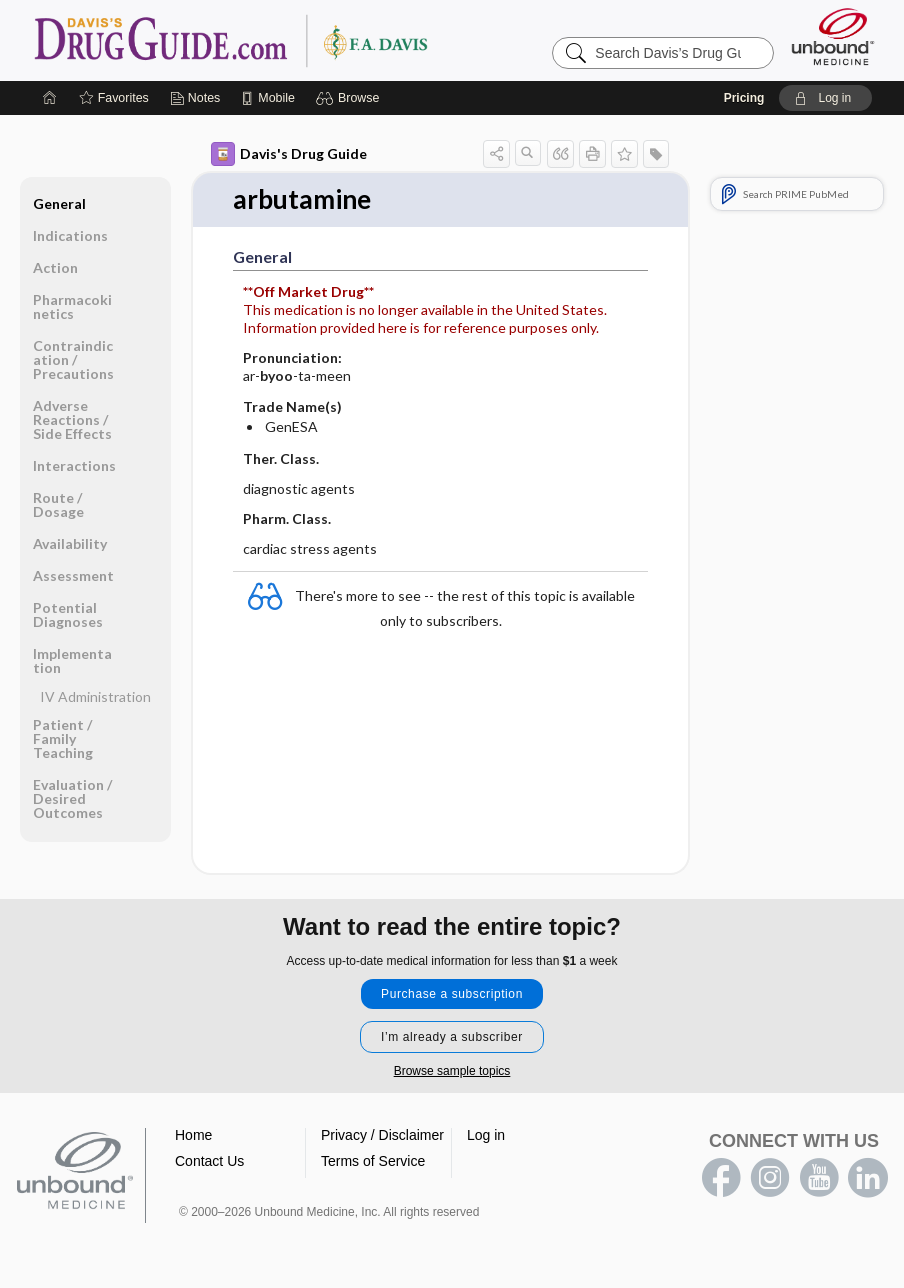  Describe the element at coordinates (486, 1135) in the screenshot. I see `Log in [button]` at that location.